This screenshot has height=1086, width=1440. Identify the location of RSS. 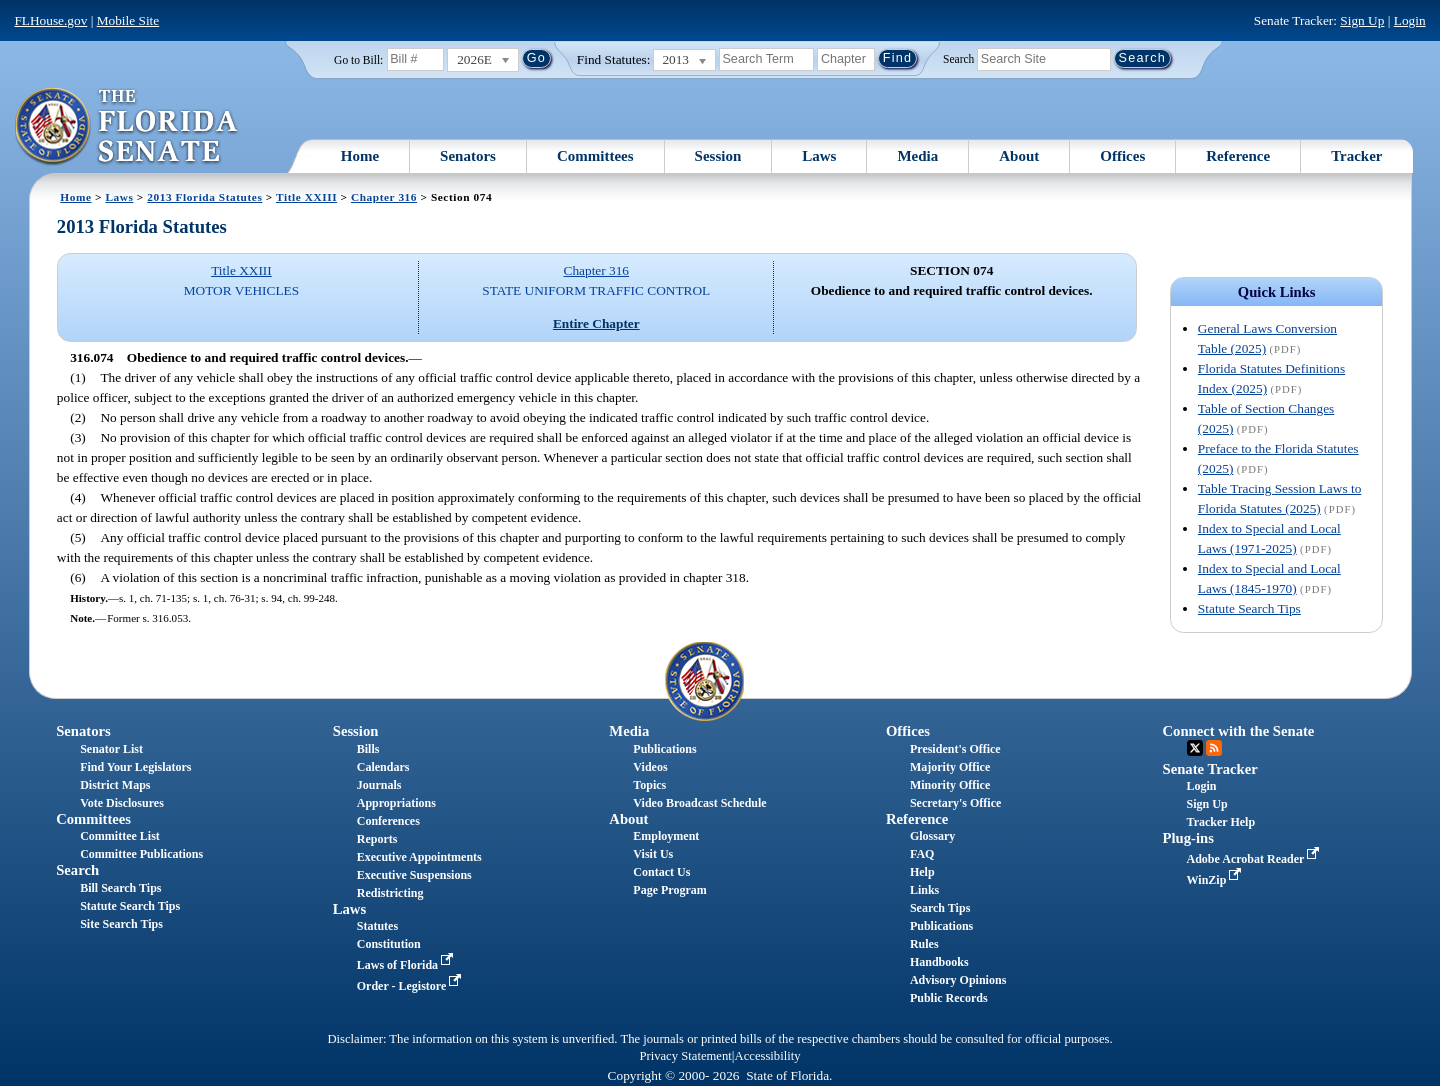
(1214, 748).